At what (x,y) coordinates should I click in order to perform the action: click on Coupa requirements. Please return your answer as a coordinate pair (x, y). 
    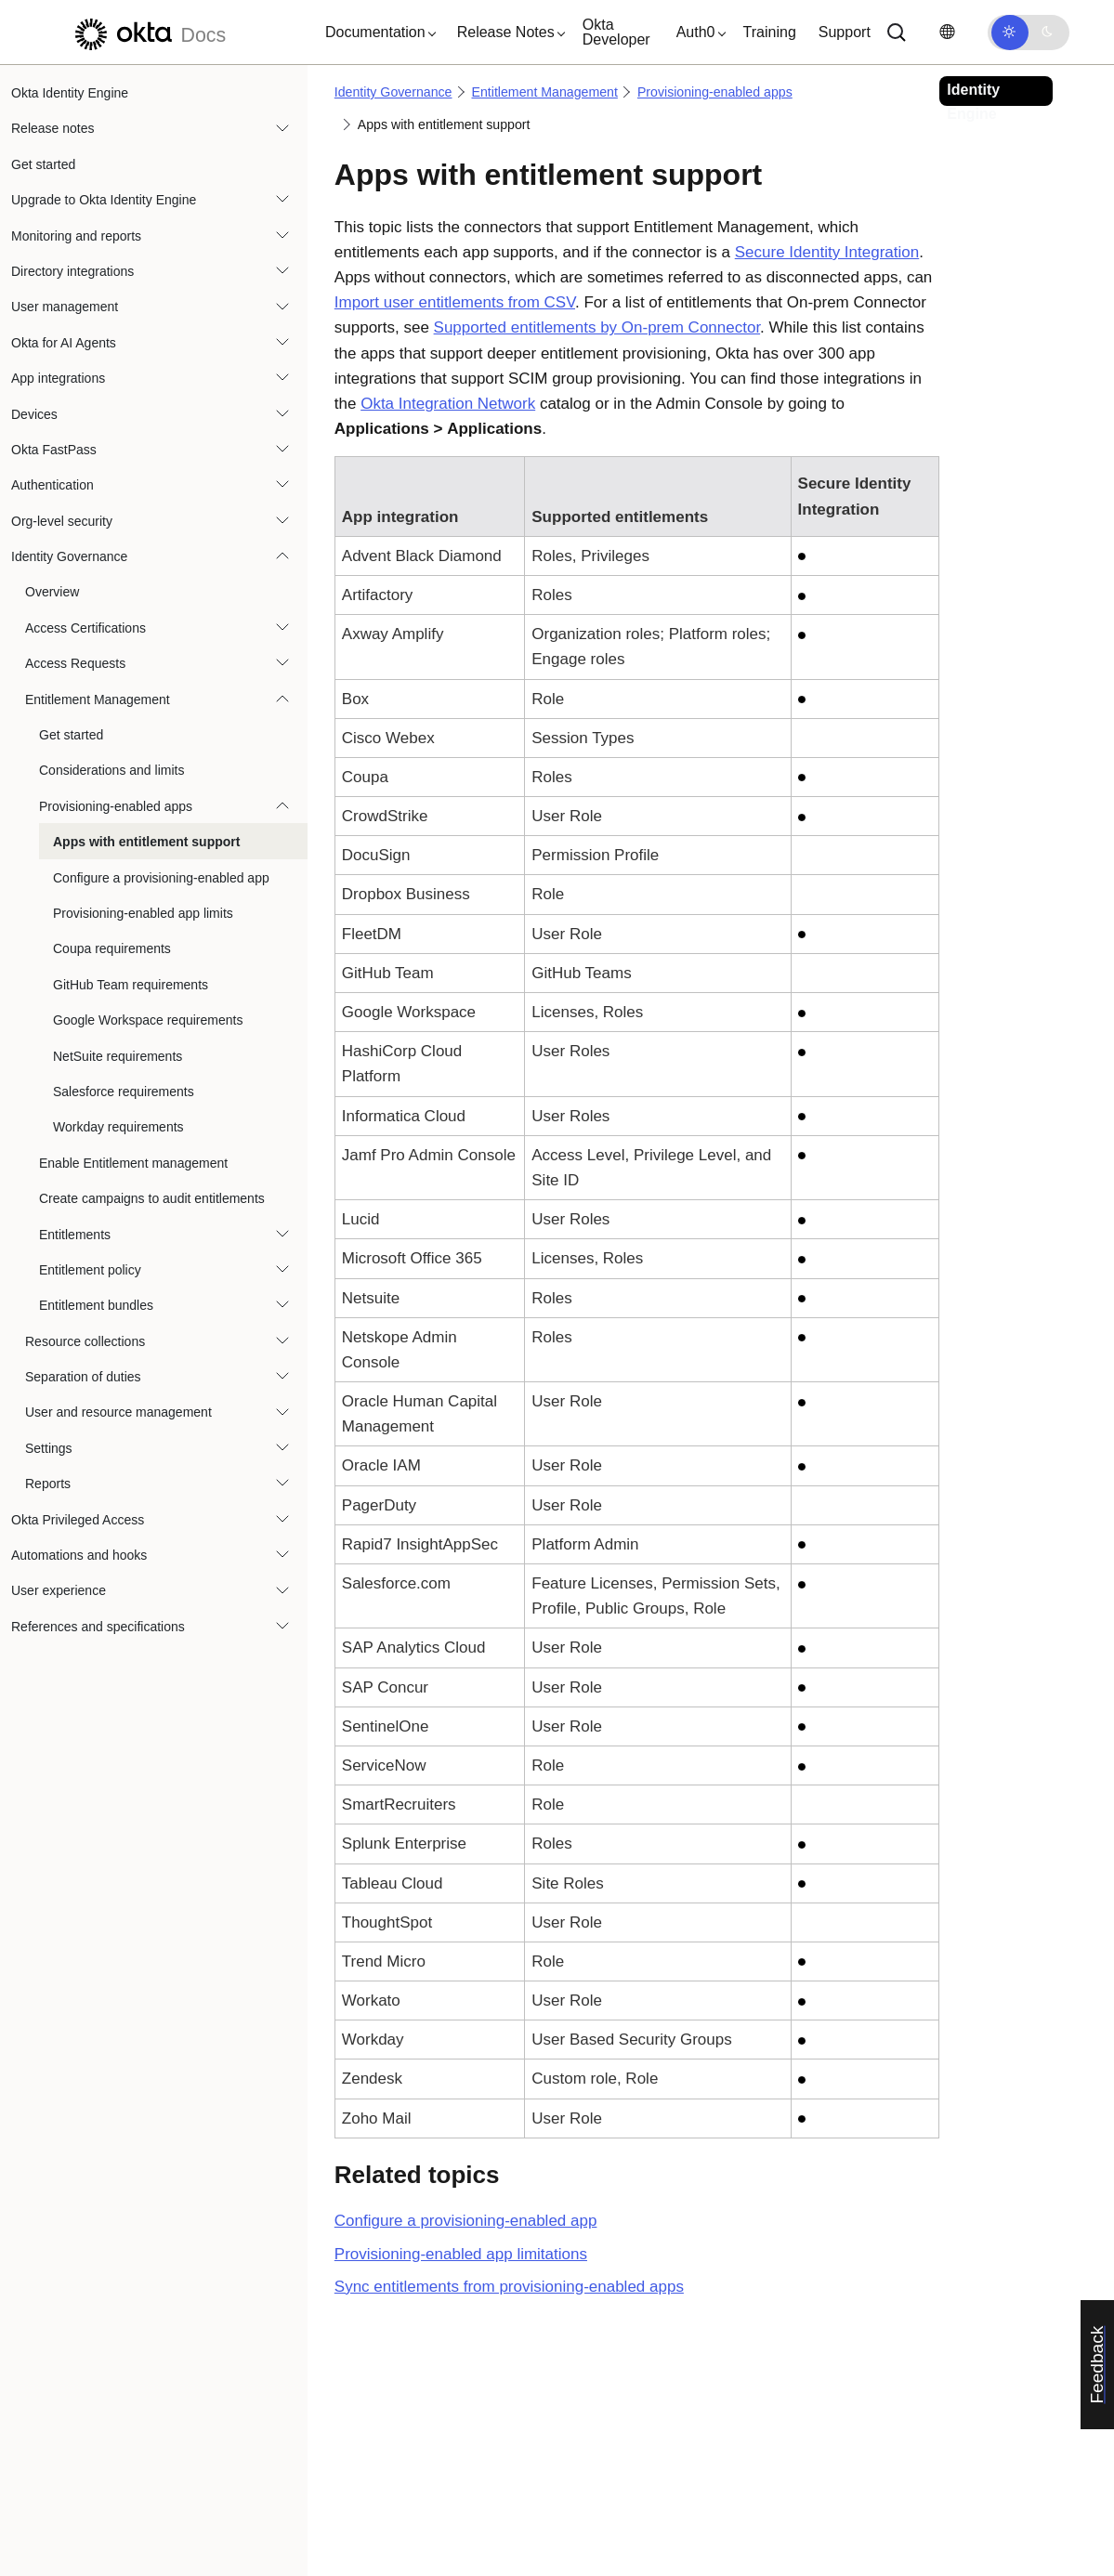
    Looking at the image, I should click on (112, 948).